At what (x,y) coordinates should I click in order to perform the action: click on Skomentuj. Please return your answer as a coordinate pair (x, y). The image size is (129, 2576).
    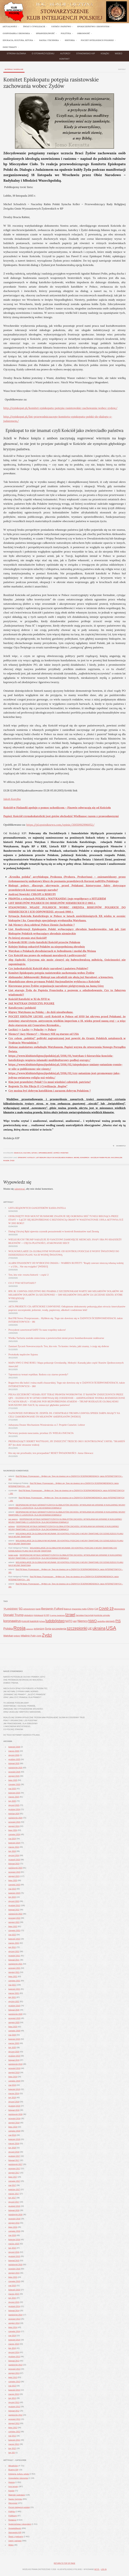
    Looking at the image, I should click on (121, 1146).